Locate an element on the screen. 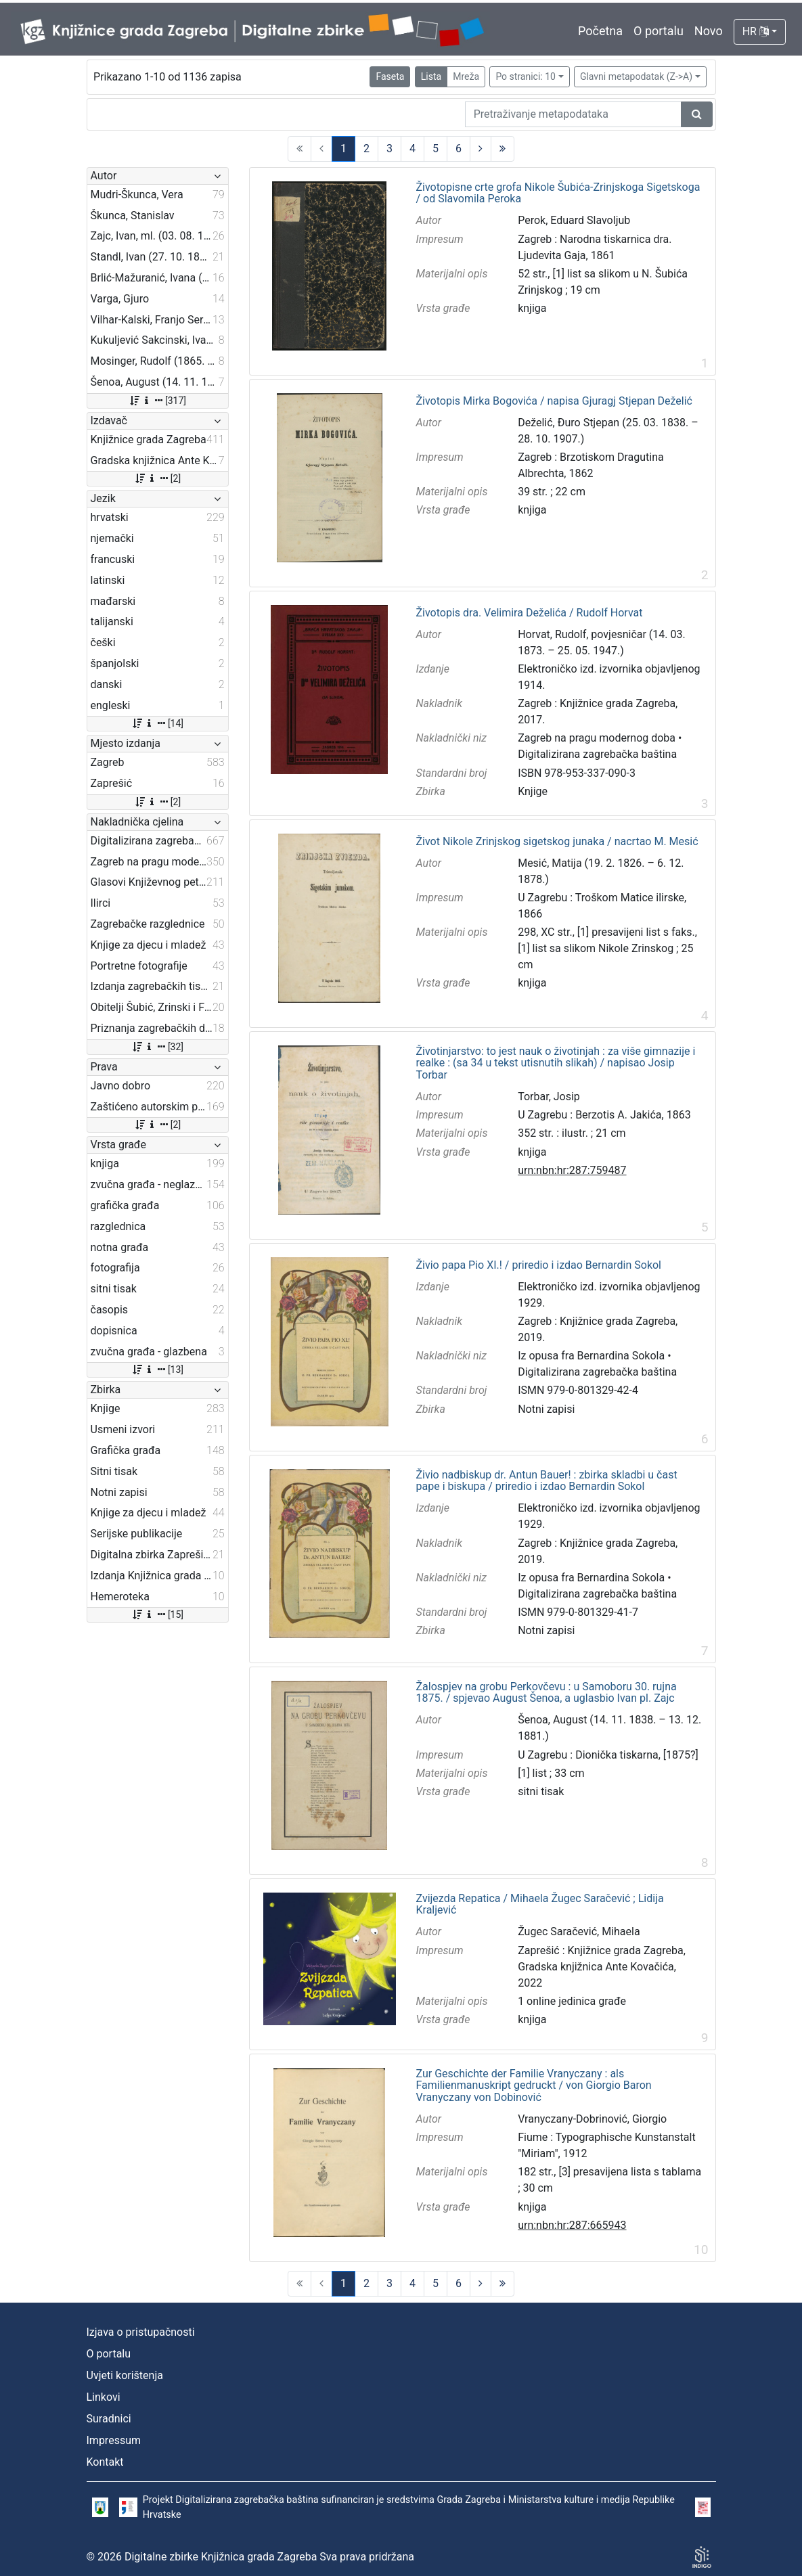 This screenshot has height=2576, width=802. Zvijezda Repatica / Mihaela Žugec Saračević ; Lidija Kraljević is located at coordinates (540, 1904).